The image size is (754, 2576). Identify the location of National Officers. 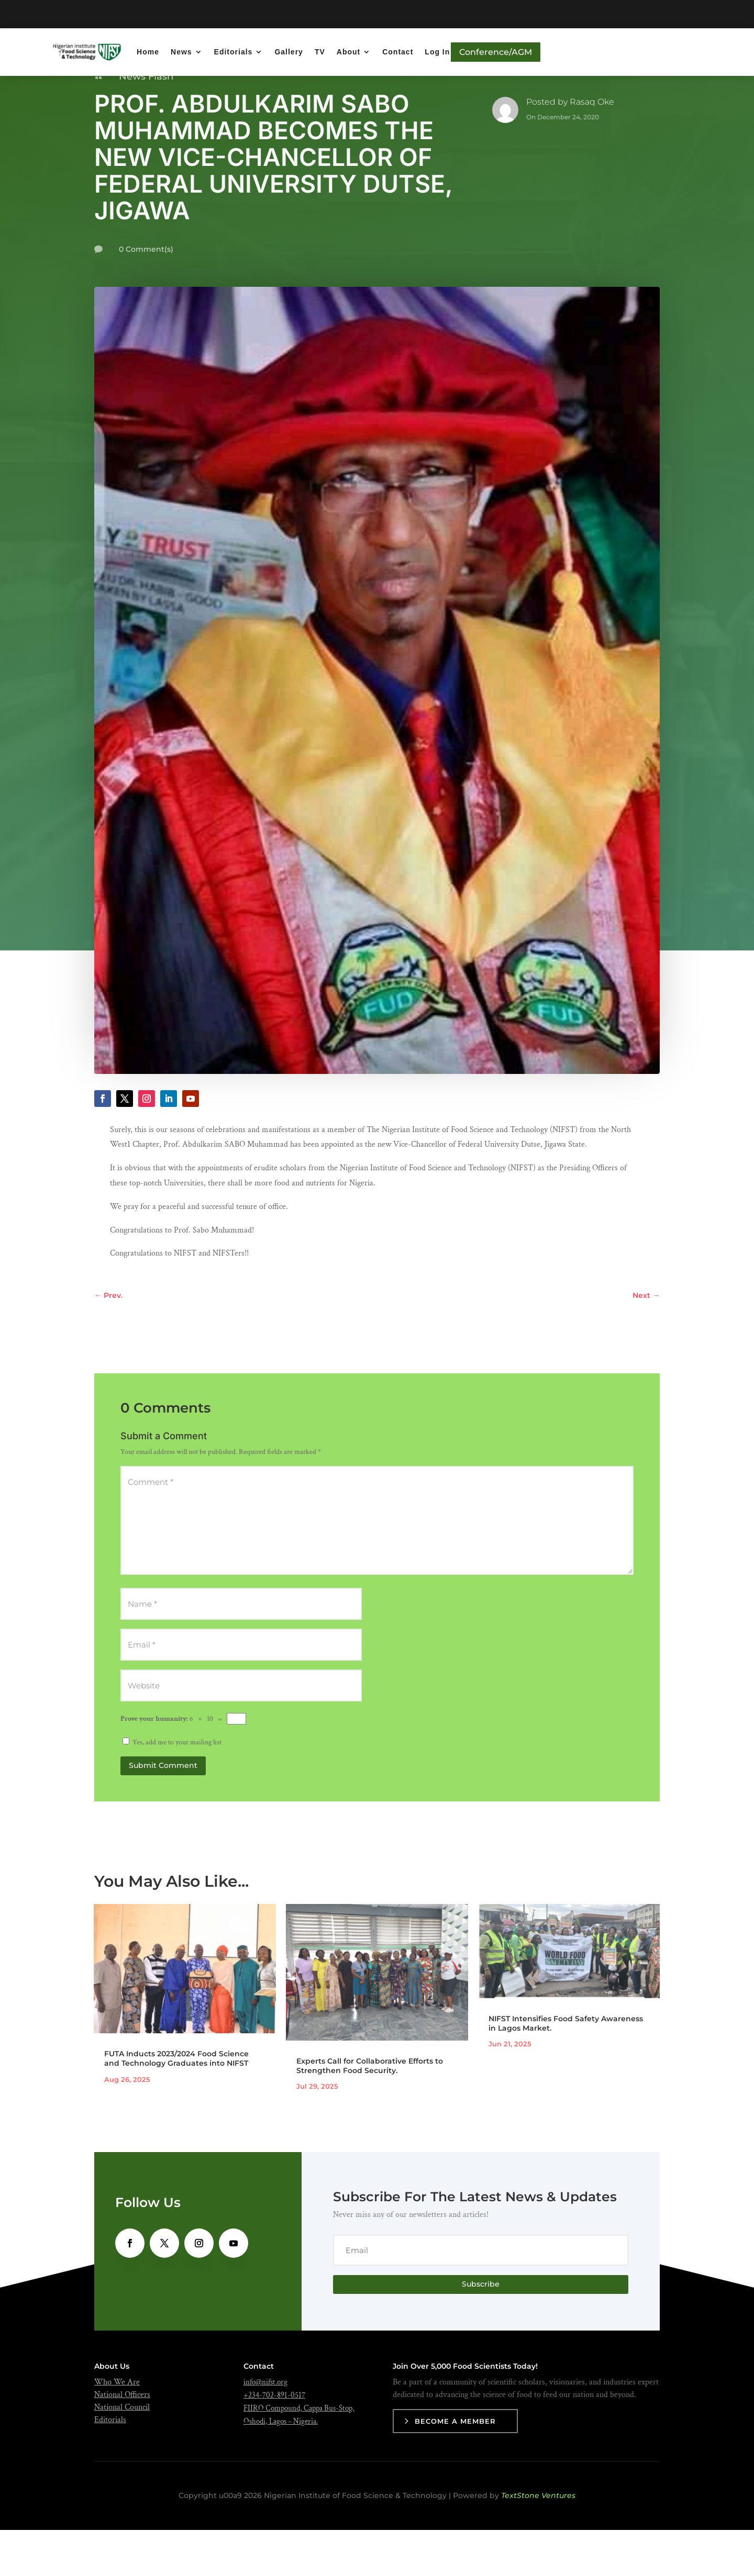
(122, 2441).